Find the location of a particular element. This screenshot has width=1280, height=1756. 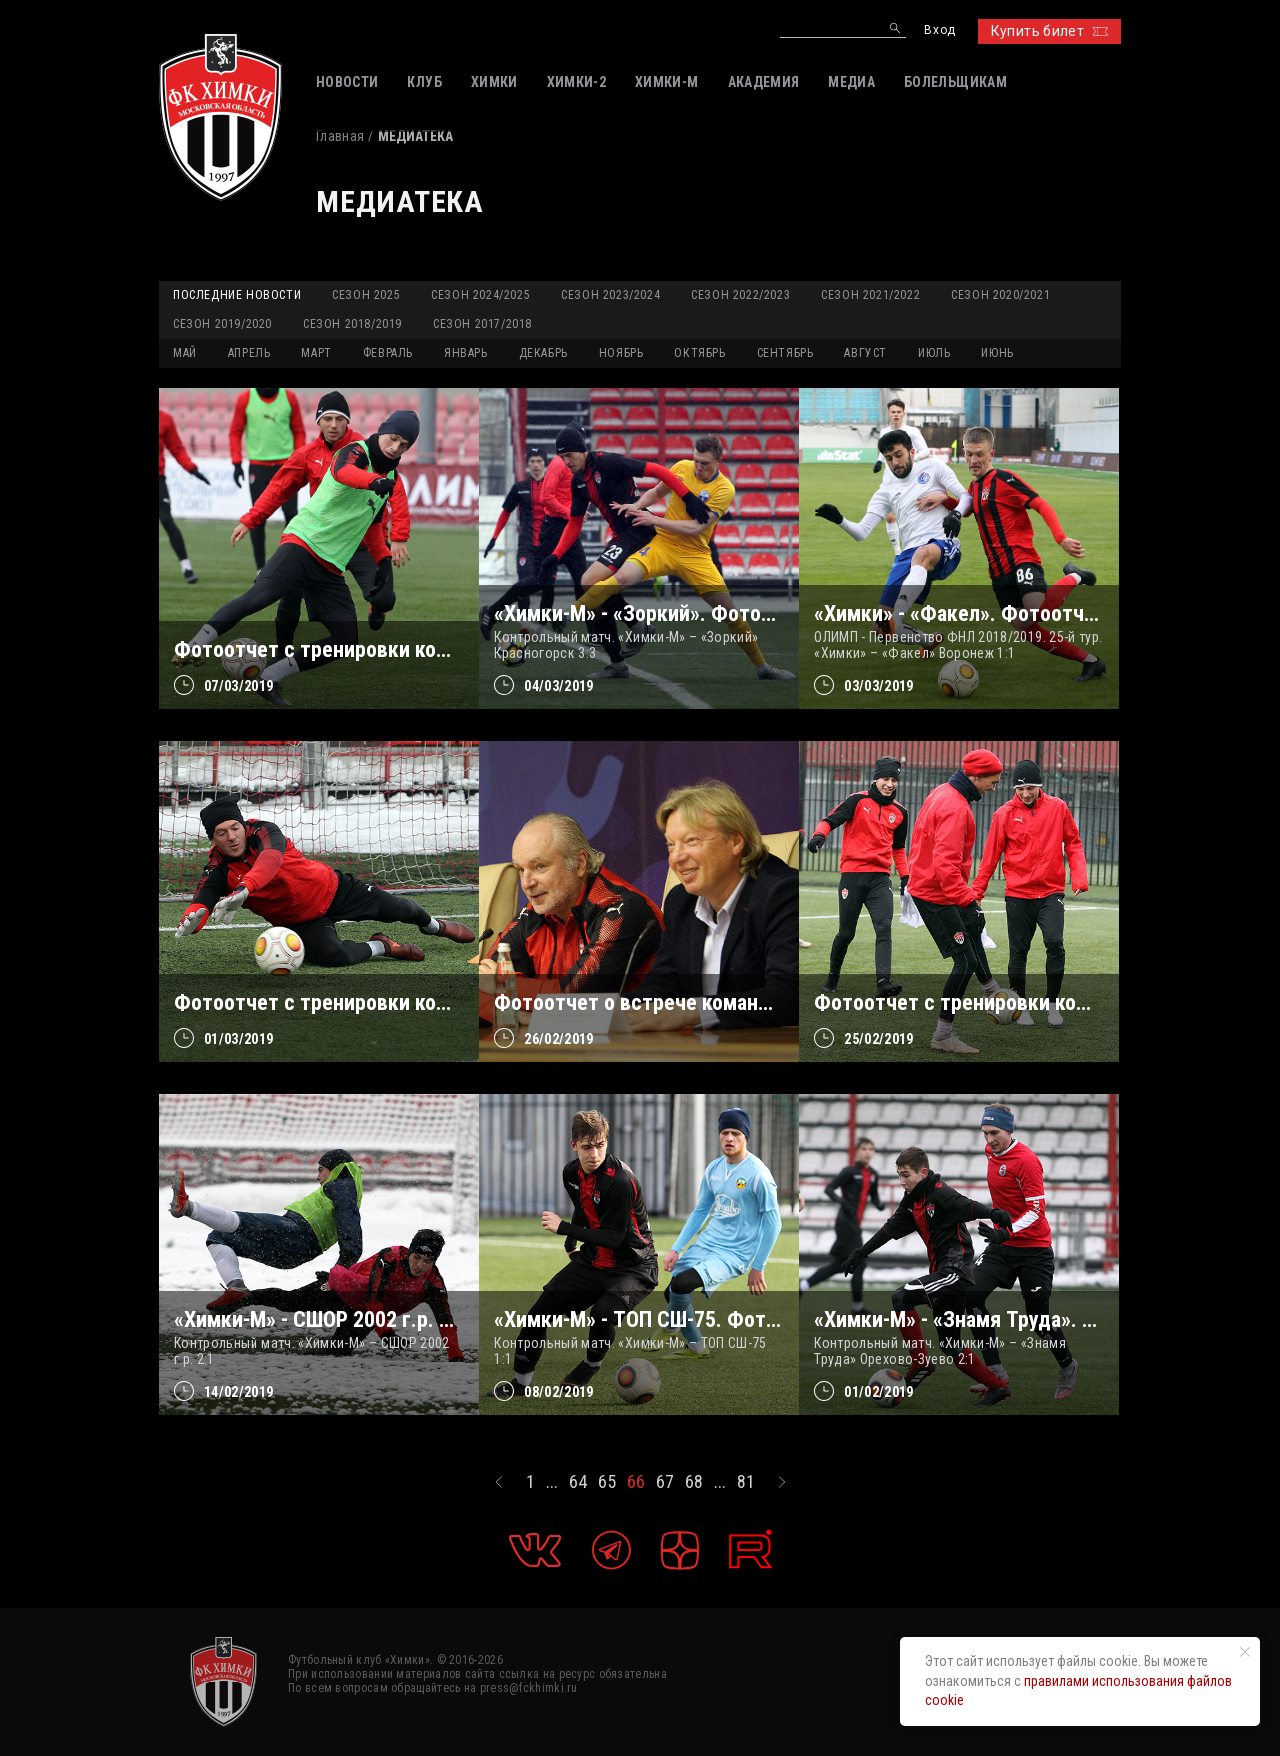

АКАДЕМИЯ is located at coordinates (764, 82).